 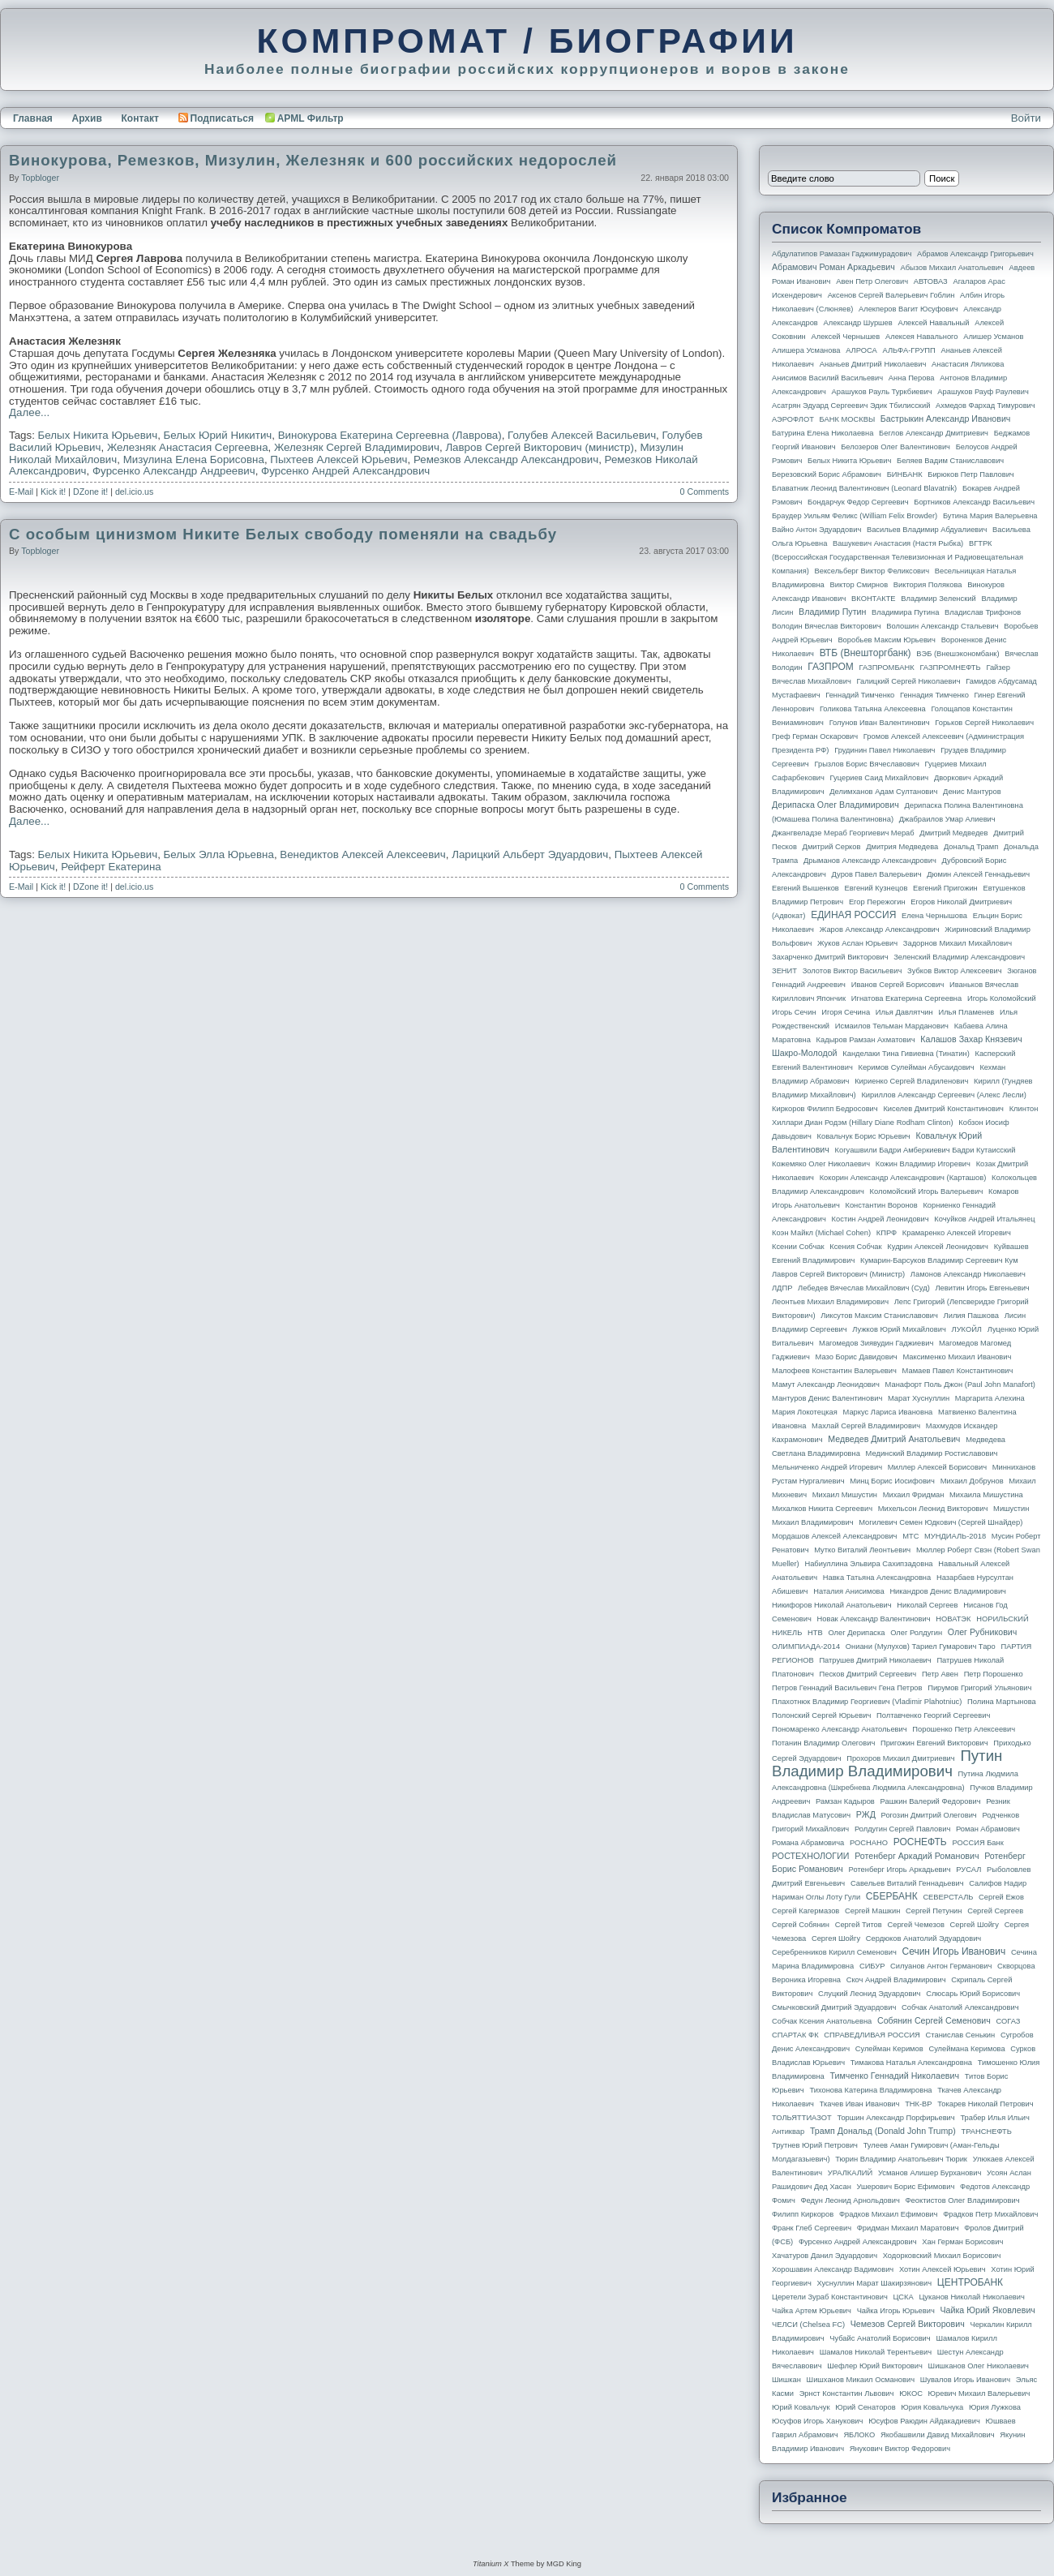 What do you see at coordinates (918, 1398) in the screenshot?
I see `Марат Хуснуллин` at bounding box center [918, 1398].